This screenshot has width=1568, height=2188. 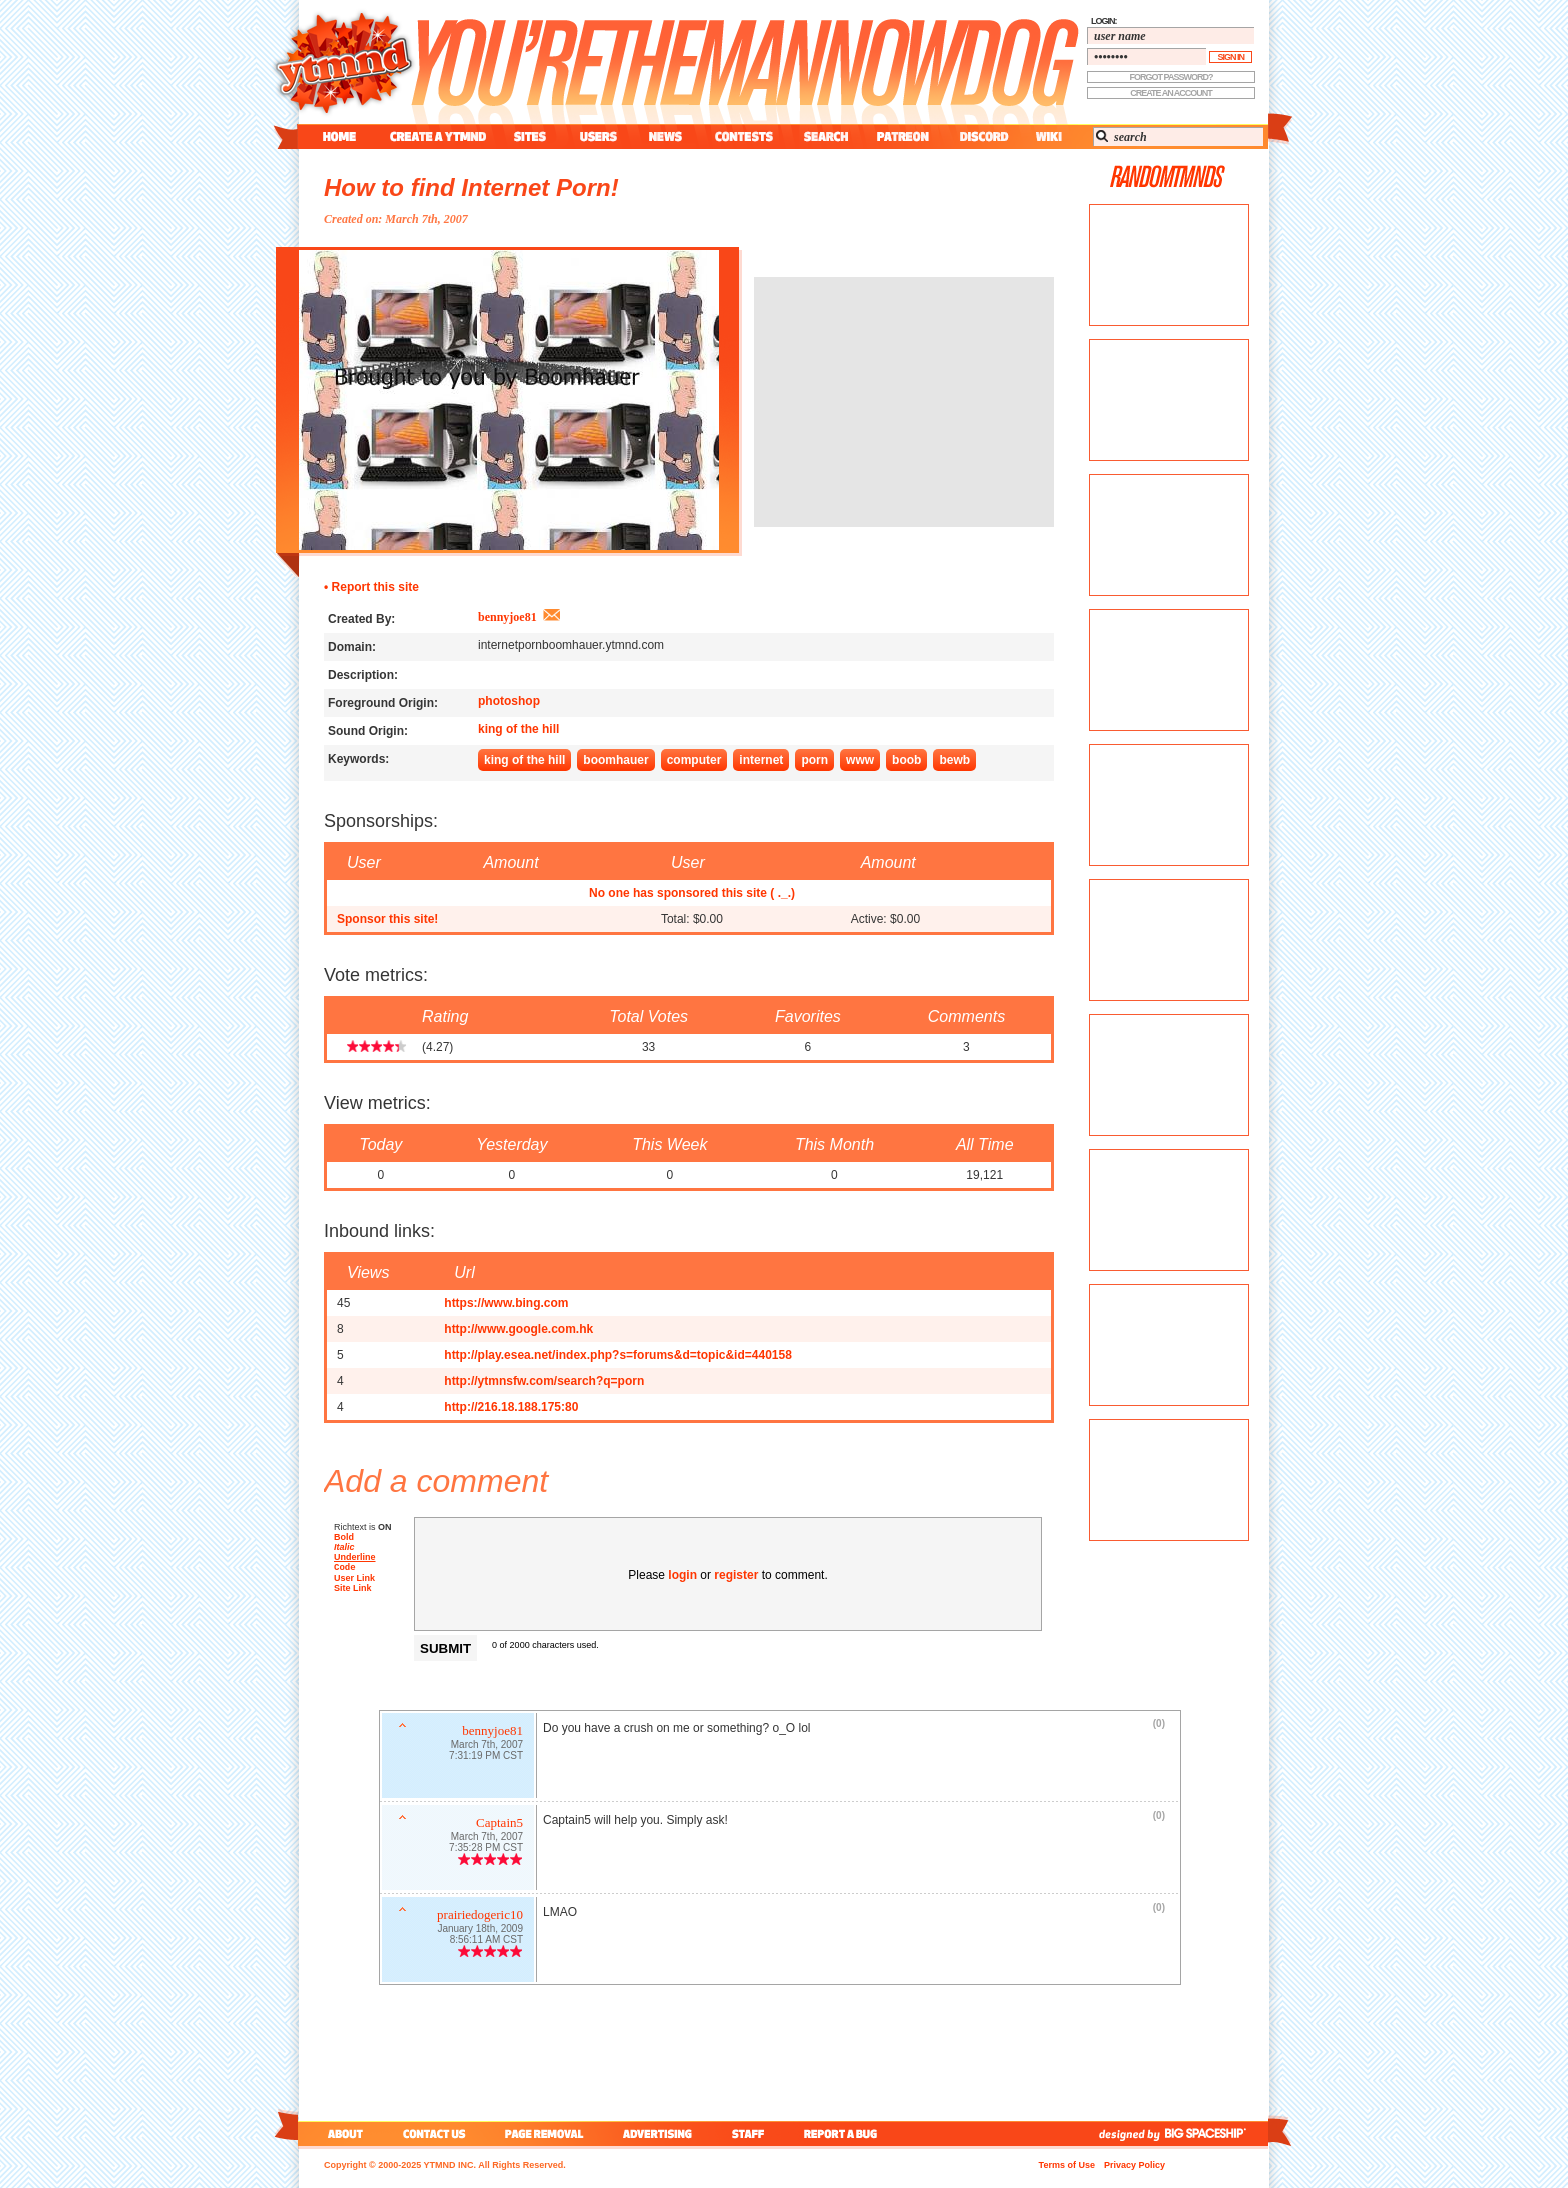 What do you see at coordinates (445, 1648) in the screenshot?
I see `Submit` at bounding box center [445, 1648].